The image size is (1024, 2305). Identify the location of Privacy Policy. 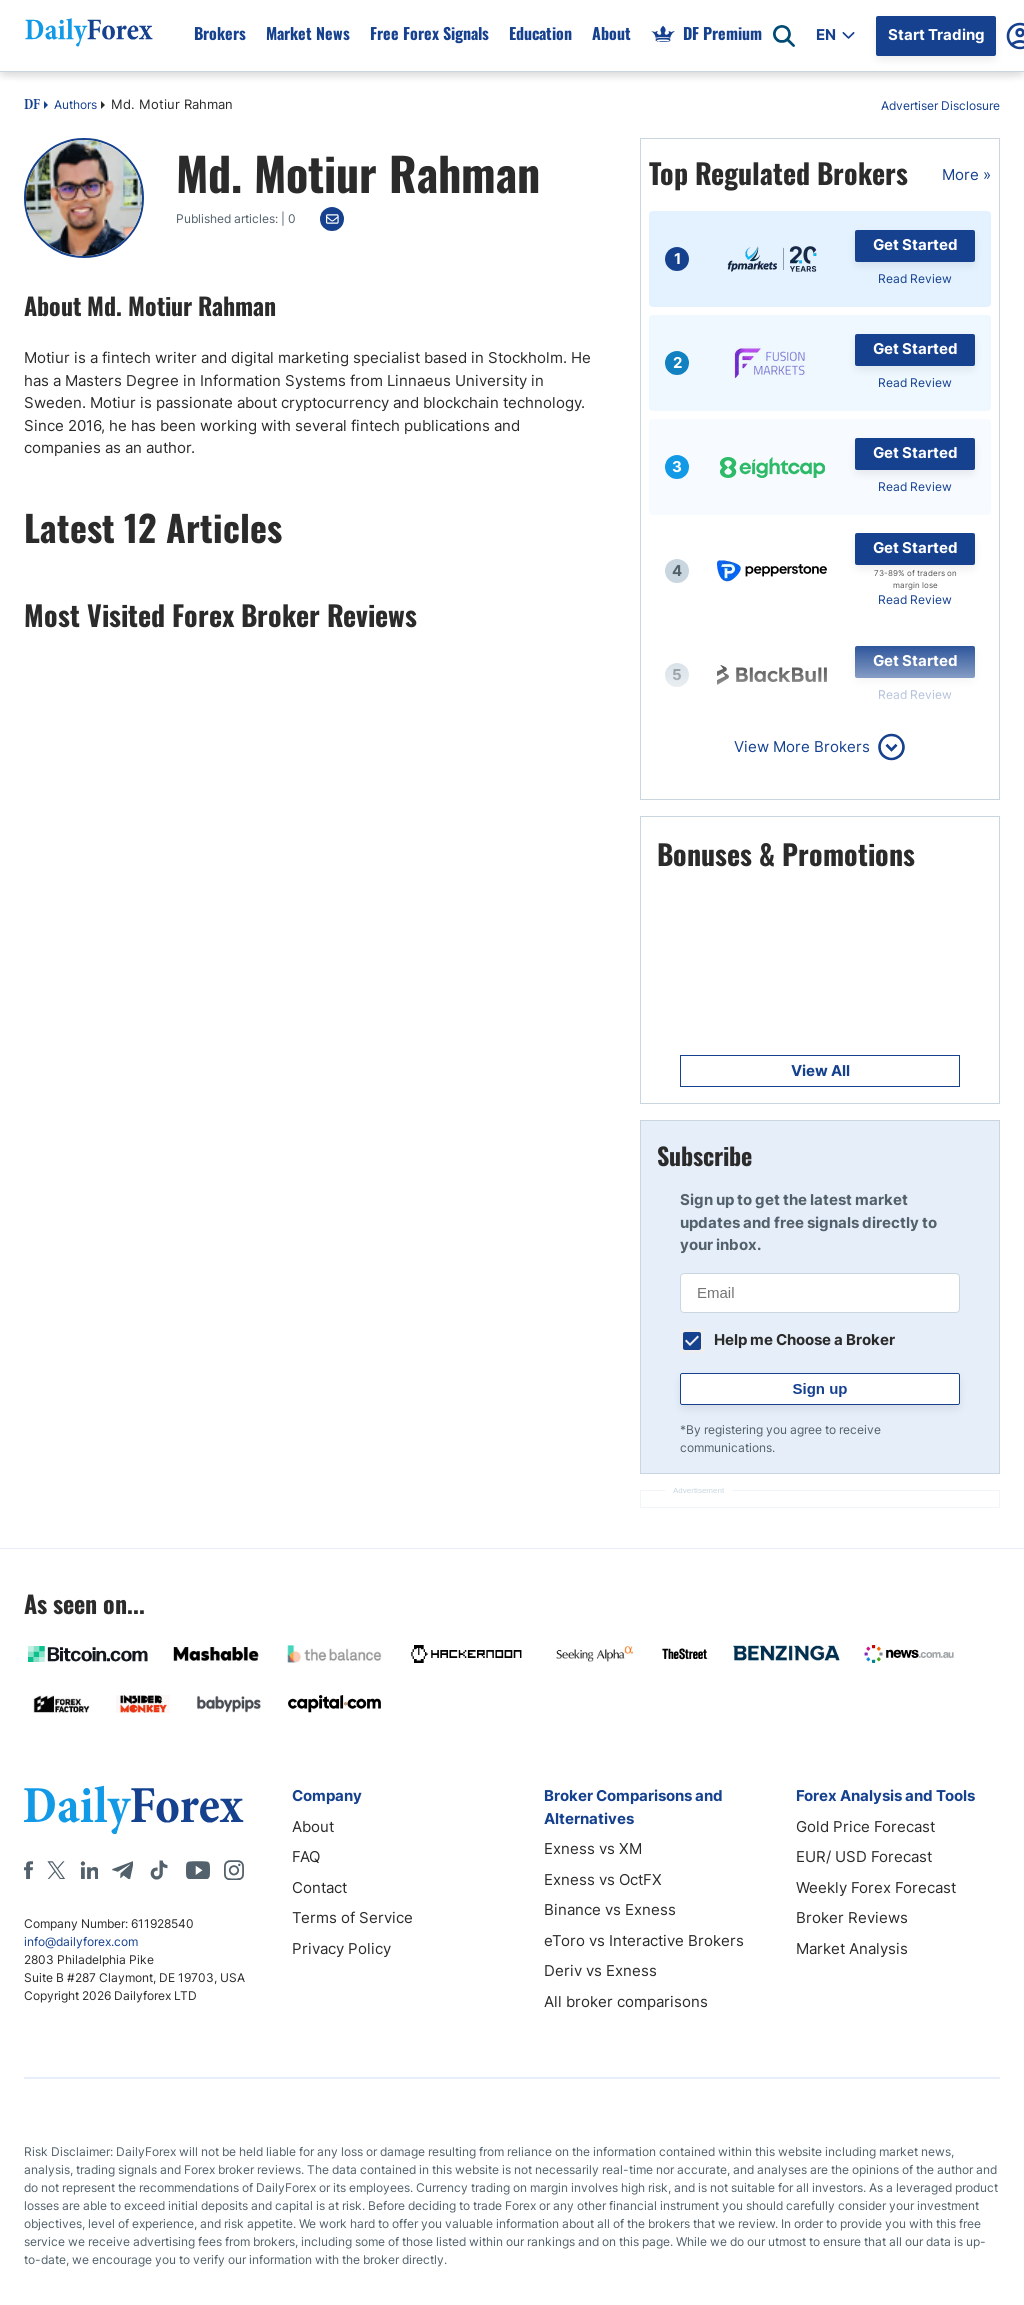
(341, 1948).